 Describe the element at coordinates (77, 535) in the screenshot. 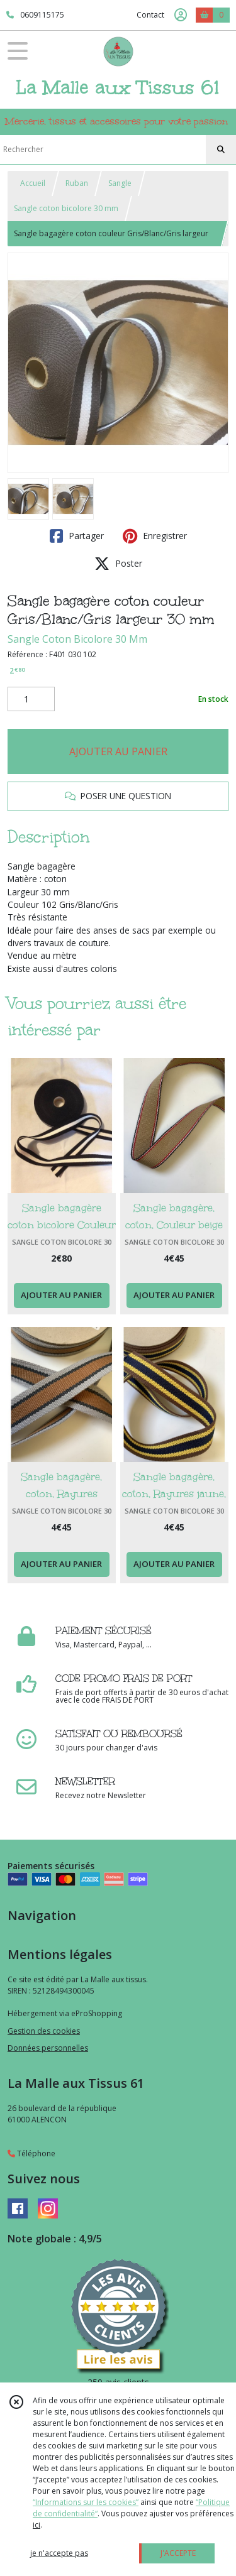

I see `Partager` at that location.